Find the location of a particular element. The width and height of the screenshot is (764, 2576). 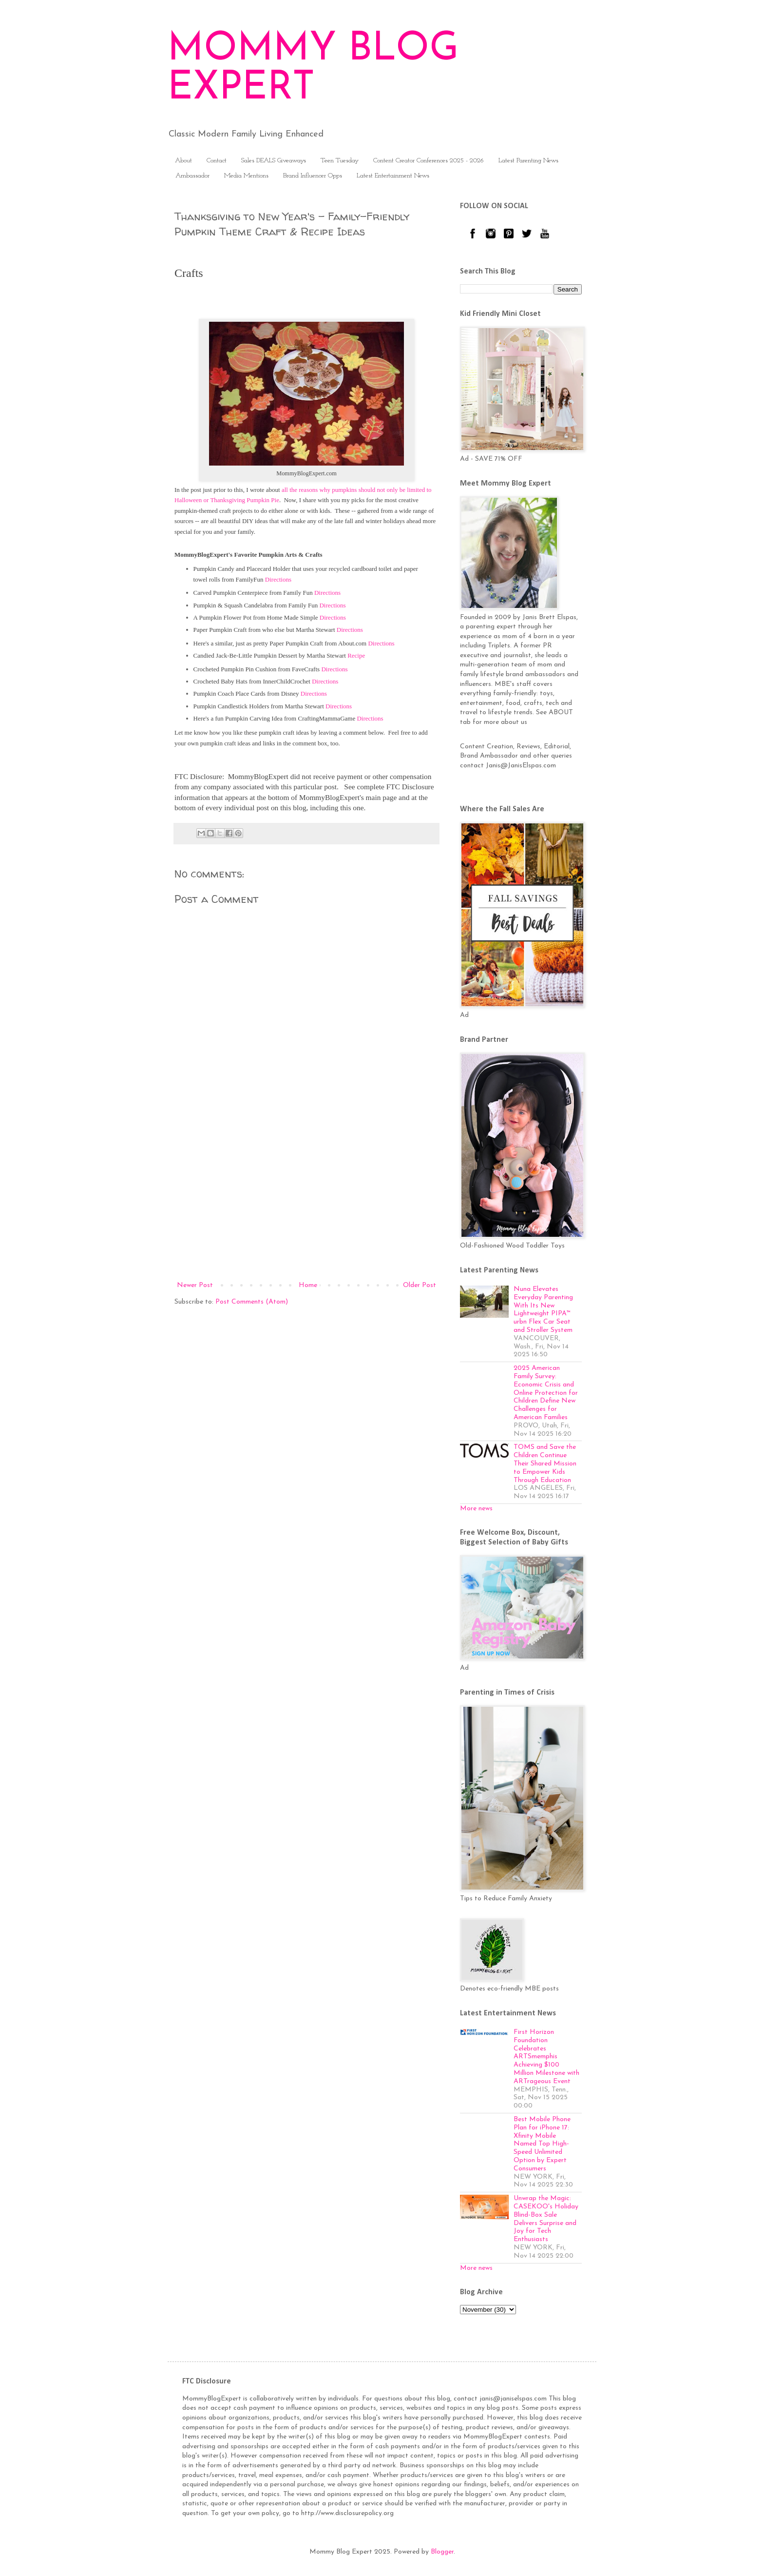

Newer Post is located at coordinates (195, 1285).